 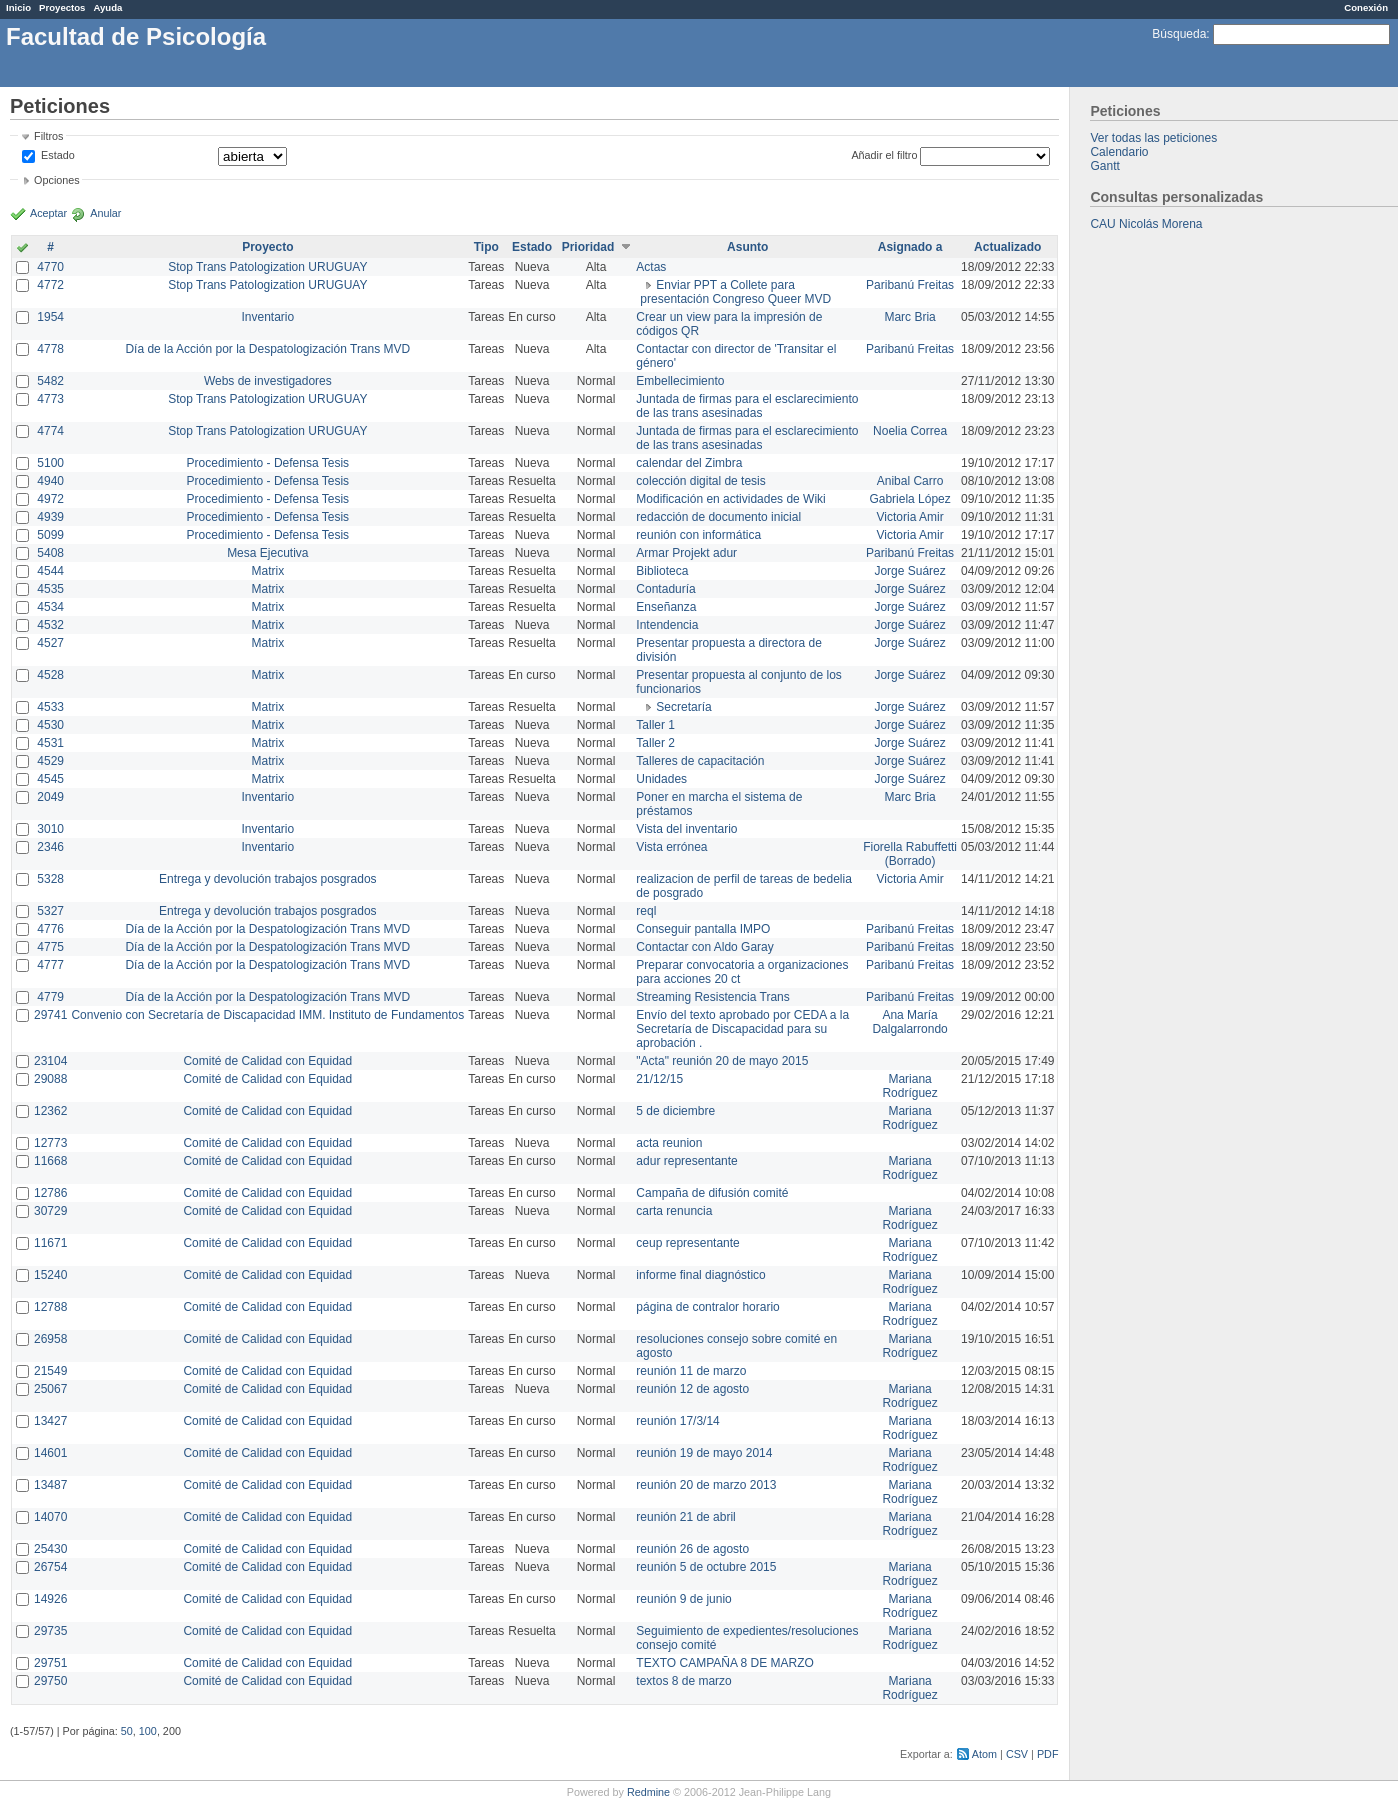 What do you see at coordinates (268, 381) in the screenshot?
I see `Webs de investigadores` at bounding box center [268, 381].